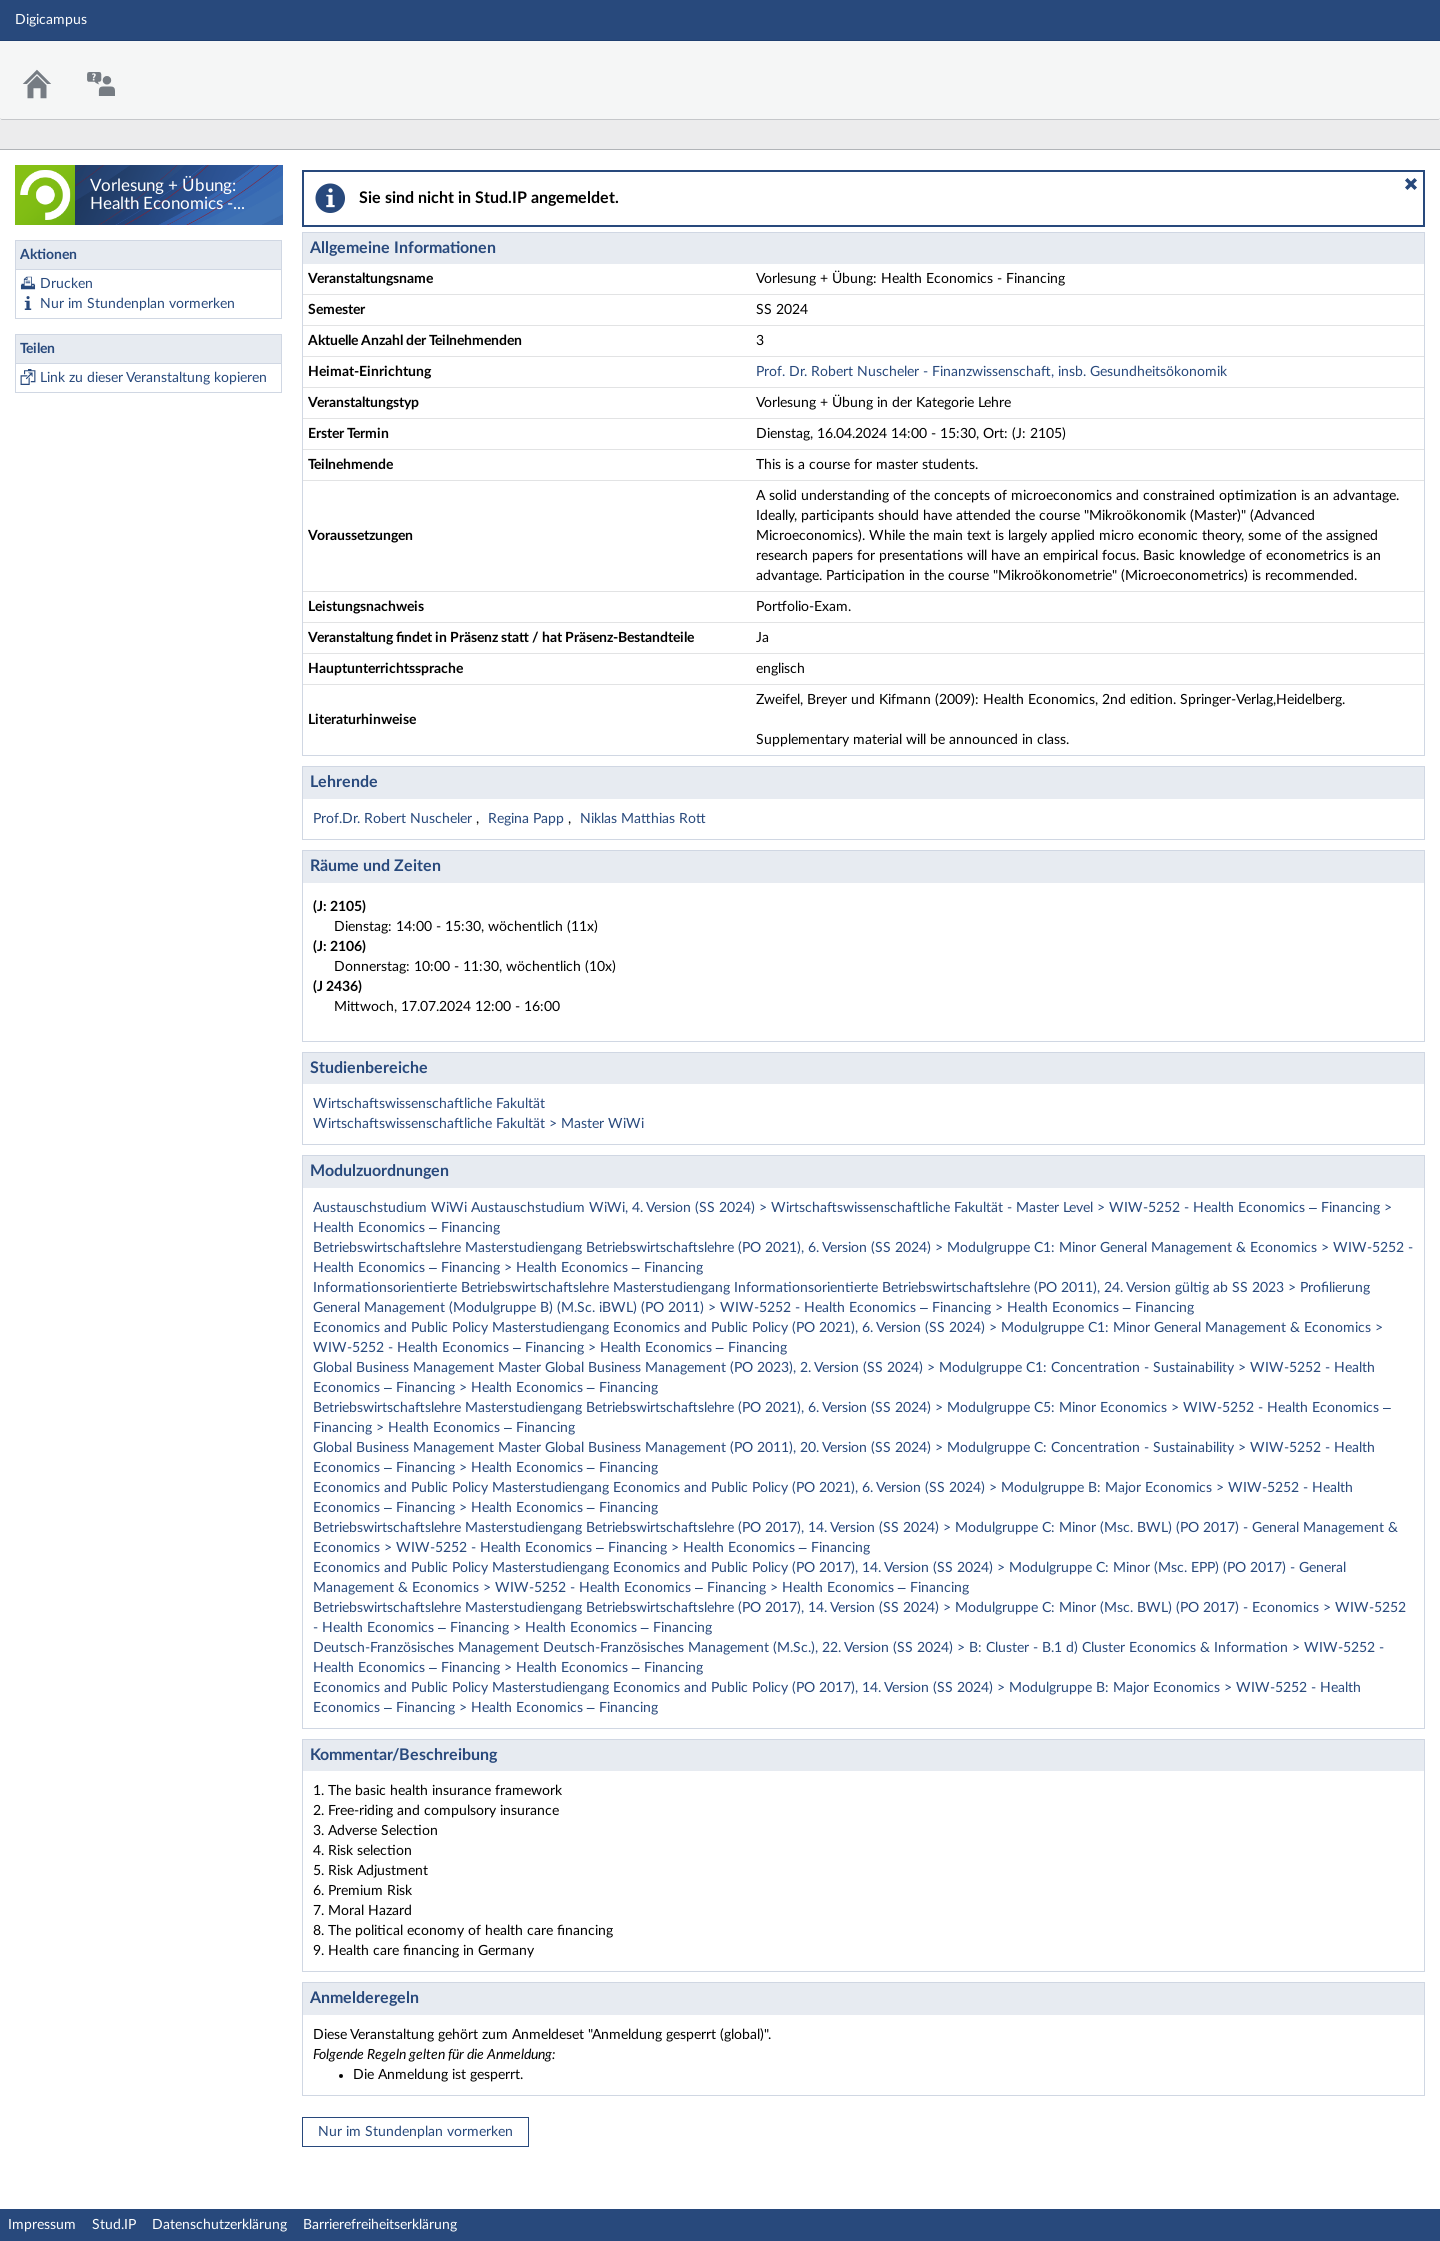 The width and height of the screenshot is (1440, 2241). Describe the element at coordinates (153, 378) in the screenshot. I see `Link zu dieser Veranstaltung kopieren` at that location.